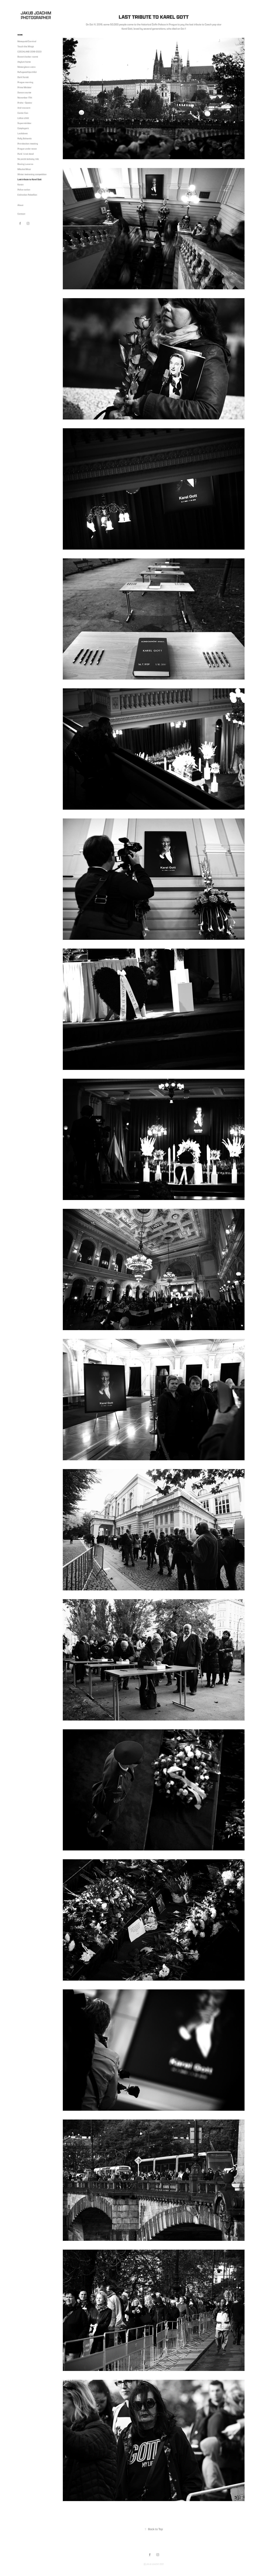 The width and height of the screenshot is (262, 2576). Describe the element at coordinates (27, 194) in the screenshot. I see `Extinction Rebellion` at that location.